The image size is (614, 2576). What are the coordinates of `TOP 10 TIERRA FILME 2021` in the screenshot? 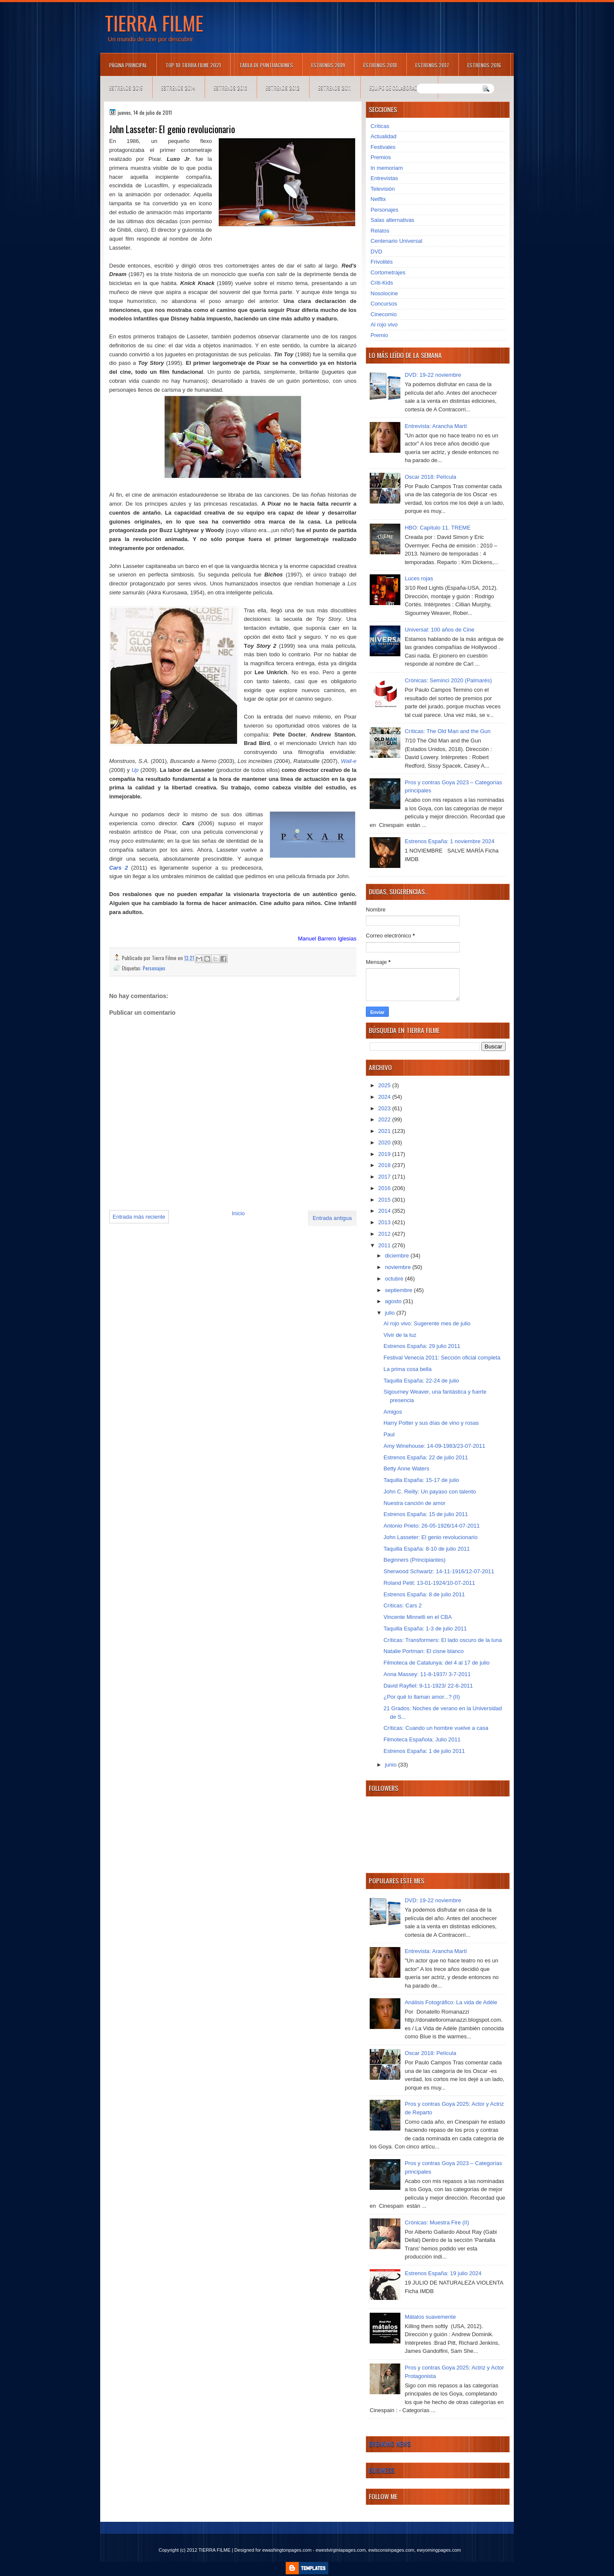 It's located at (193, 65).